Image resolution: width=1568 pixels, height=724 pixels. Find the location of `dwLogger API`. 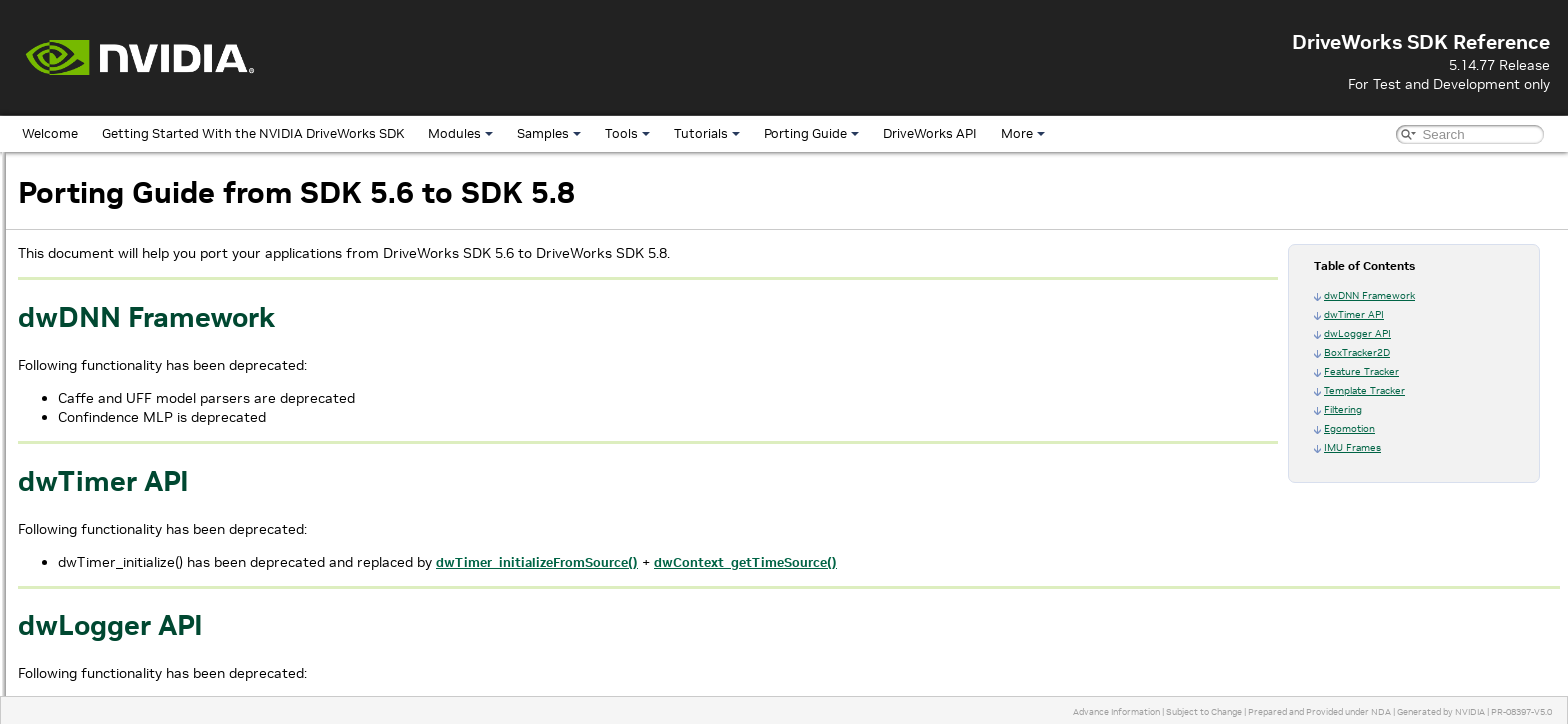

dwLogger API is located at coordinates (1357, 333).